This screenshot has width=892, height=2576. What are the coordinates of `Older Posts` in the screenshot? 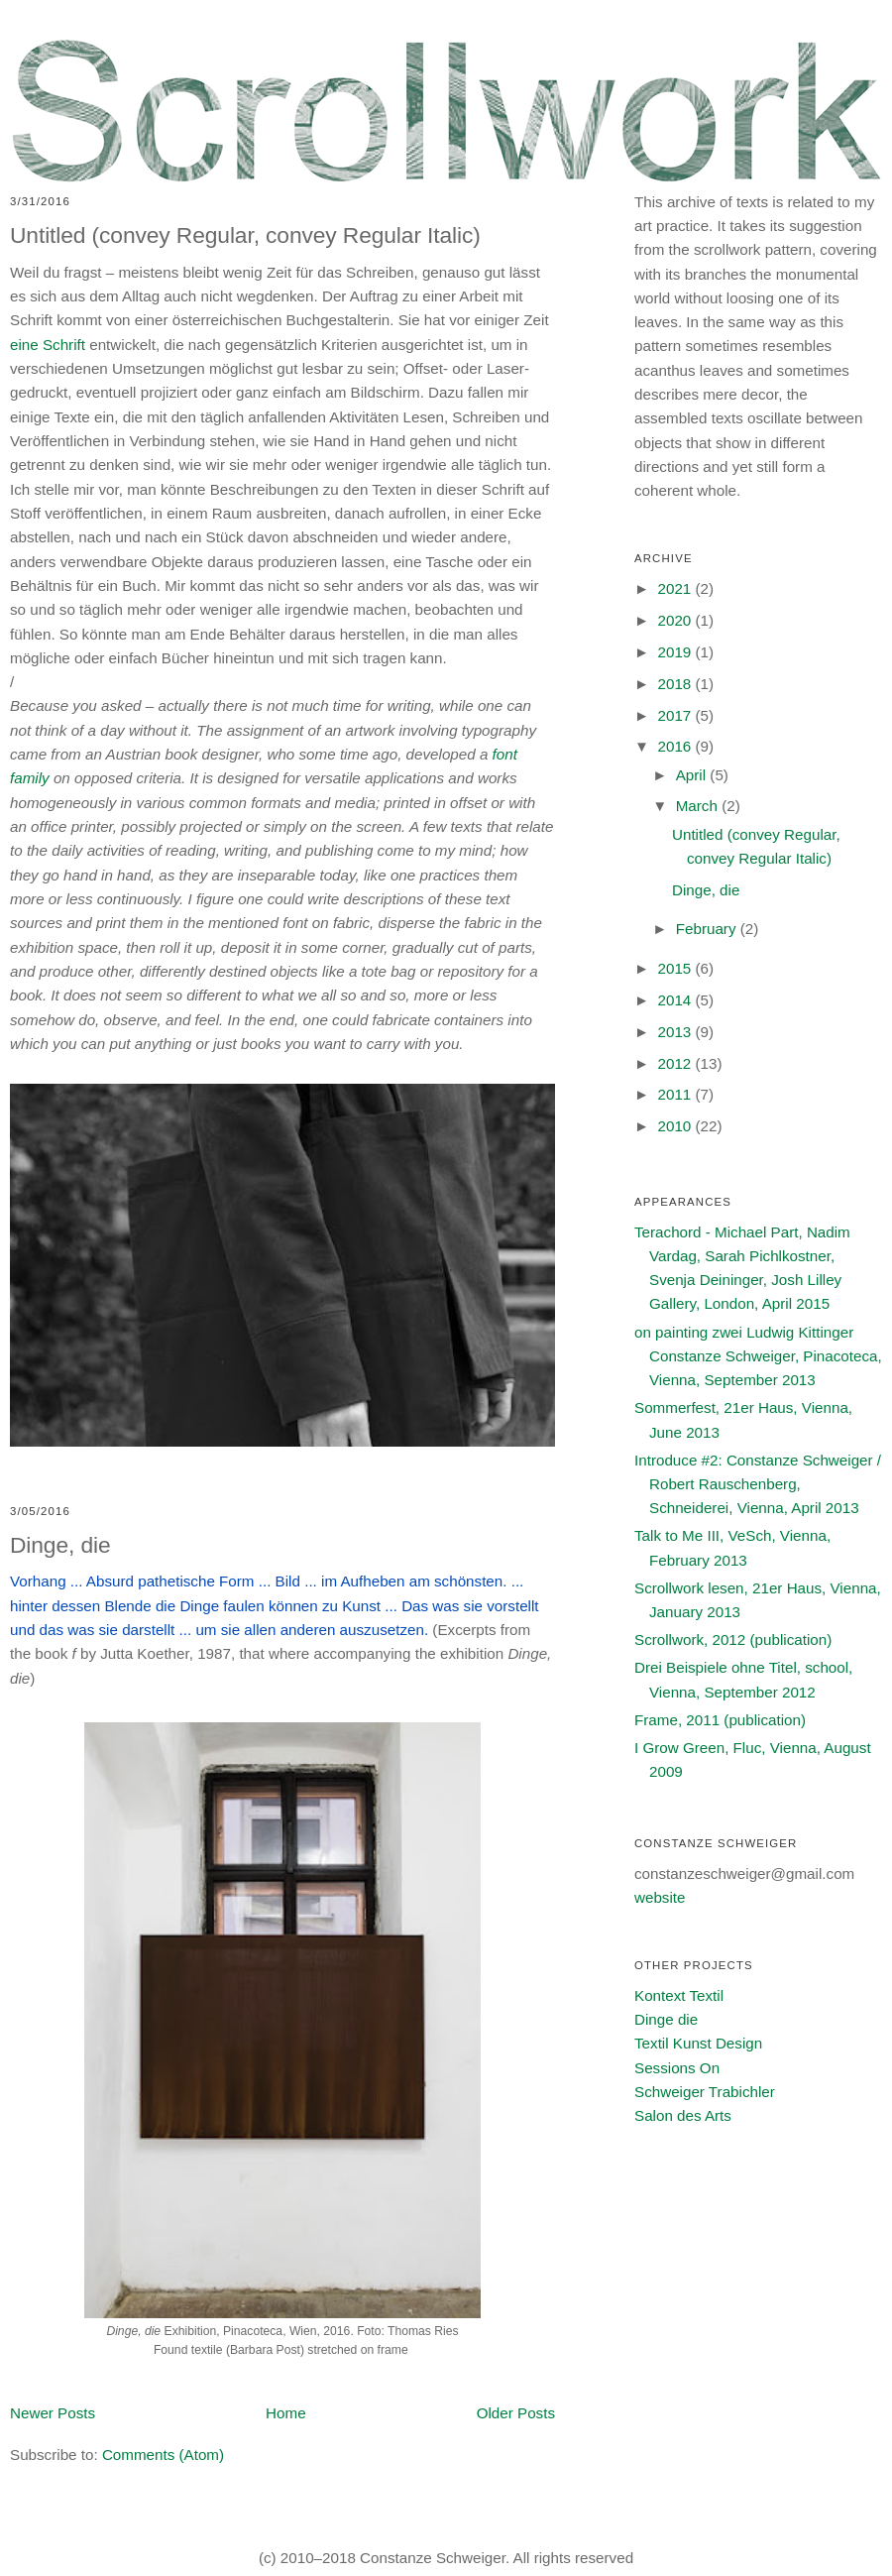 It's located at (516, 2412).